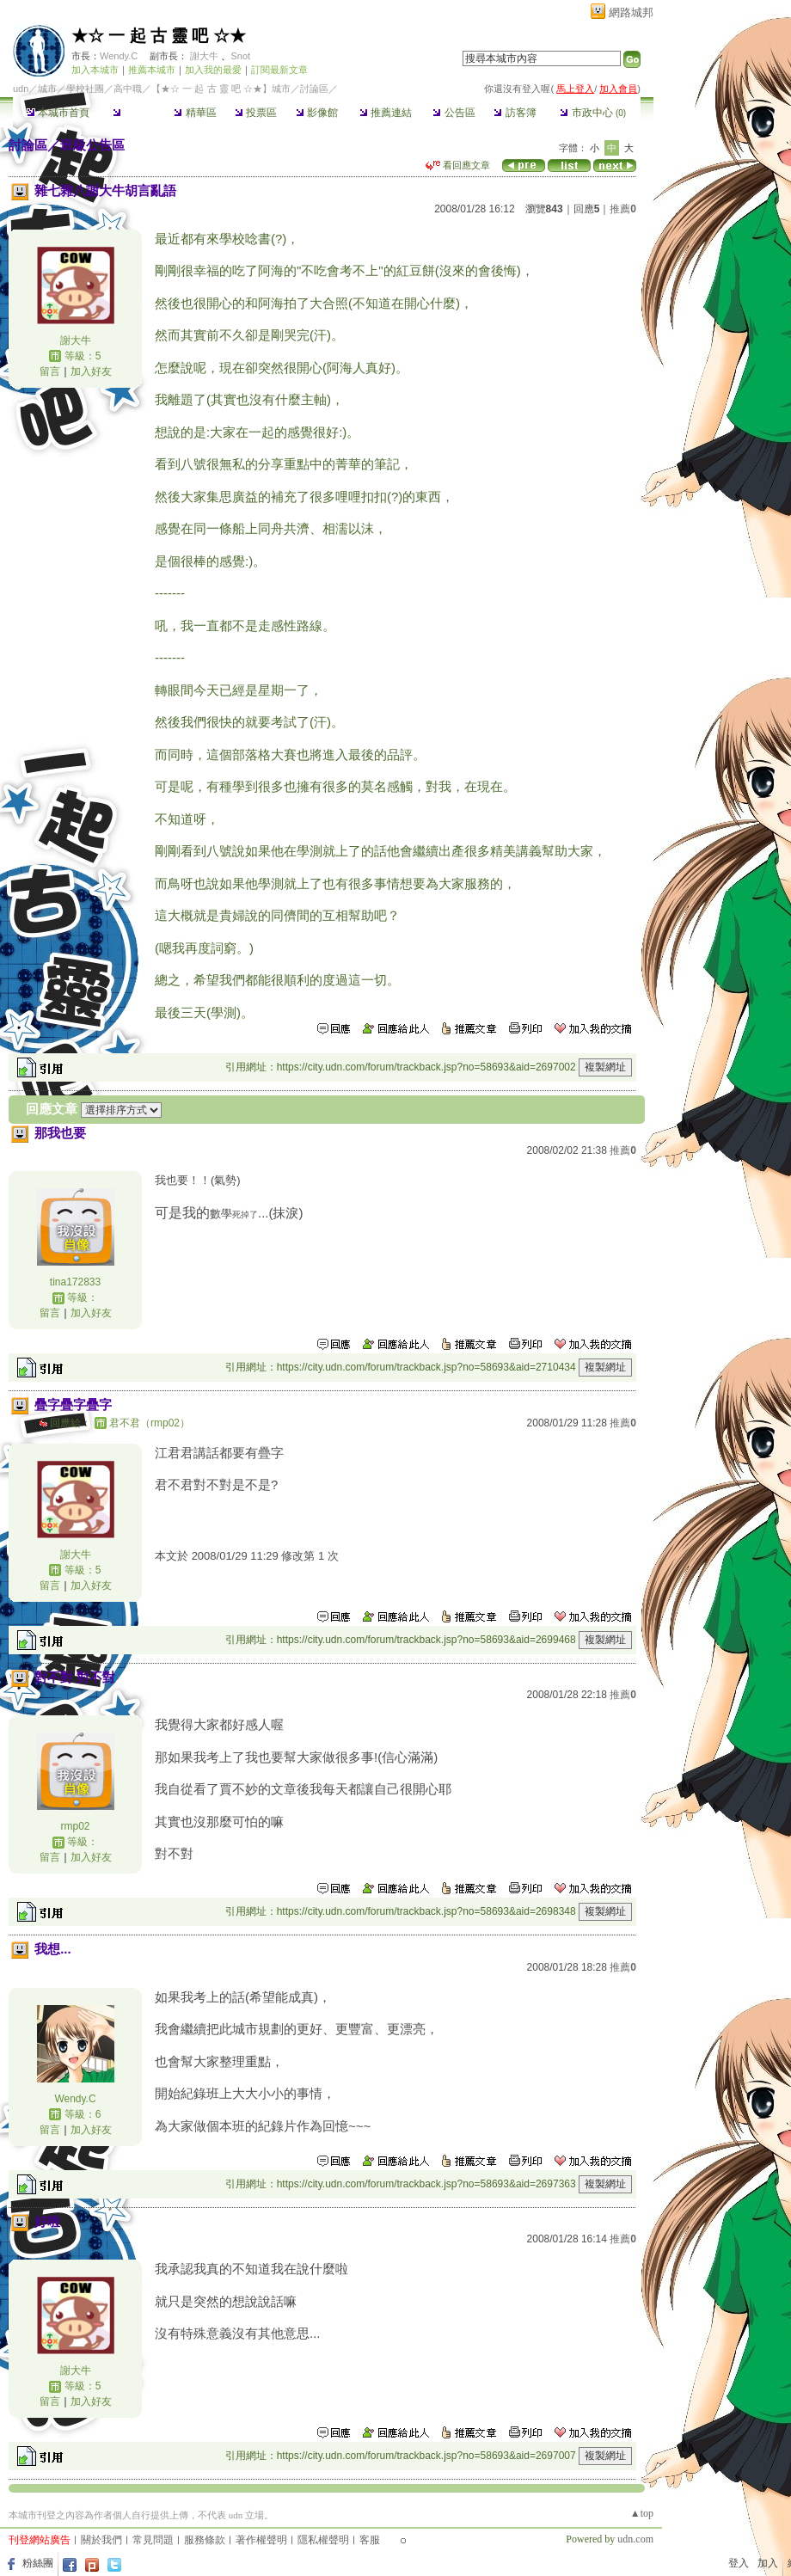 The height and width of the screenshot is (2576, 791). What do you see at coordinates (279, 69) in the screenshot?
I see `訂閱最新文章` at bounding box center [279, 69].